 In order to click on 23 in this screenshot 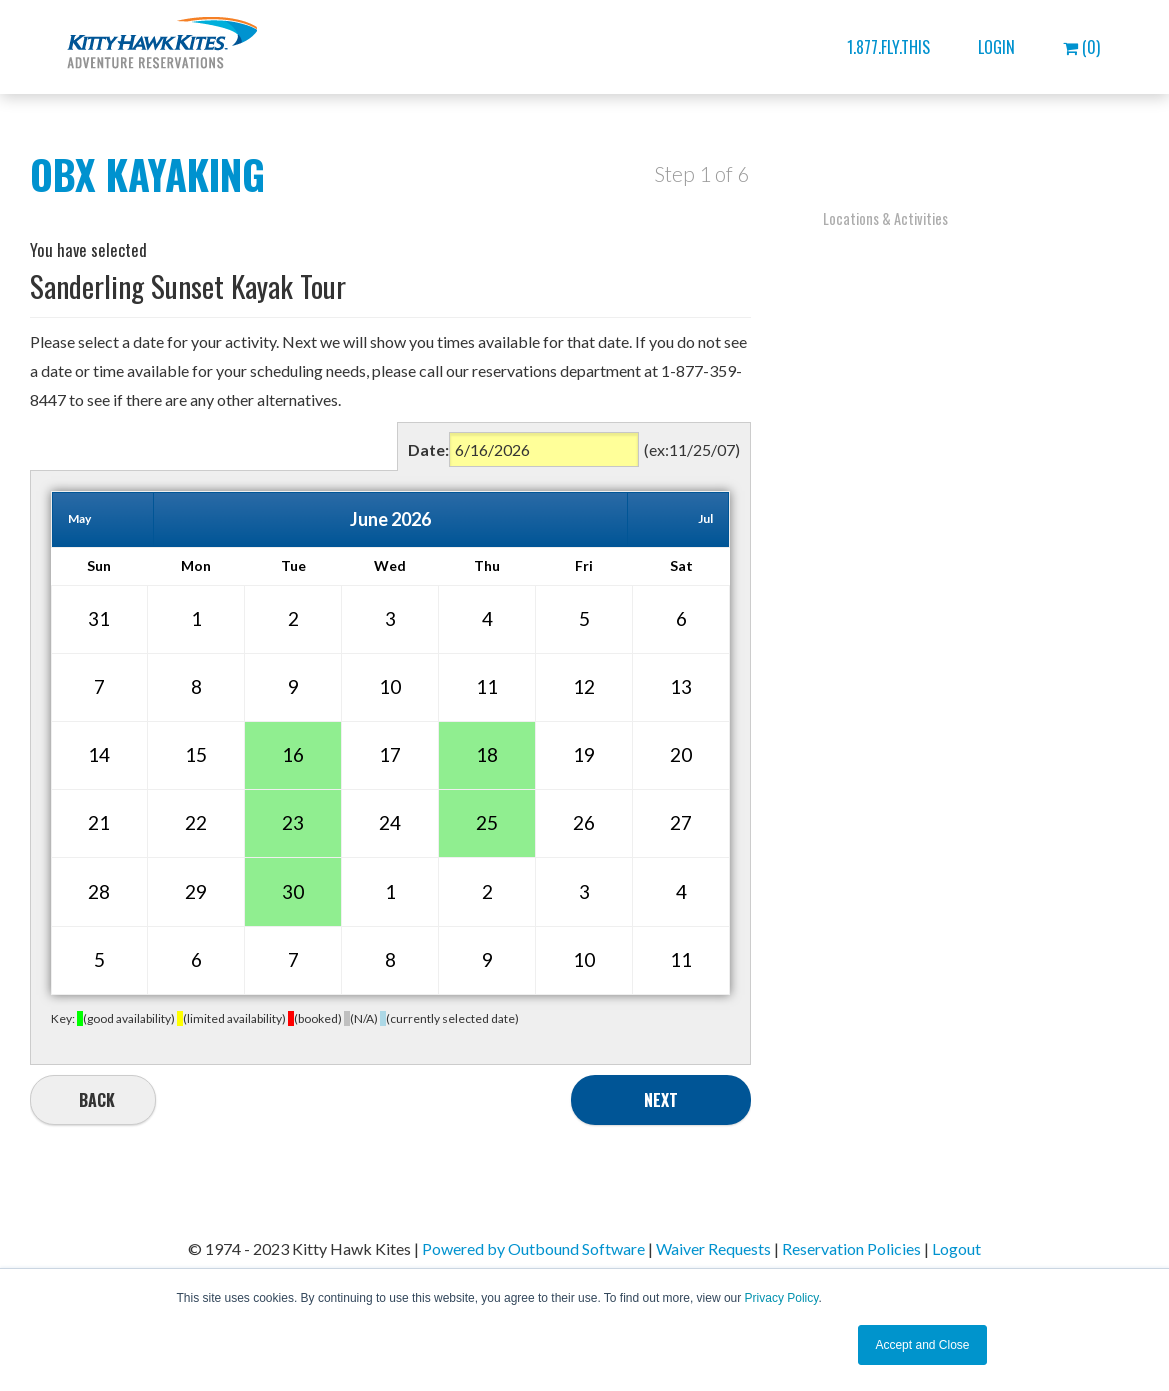, I will do `click(293, 822)`.